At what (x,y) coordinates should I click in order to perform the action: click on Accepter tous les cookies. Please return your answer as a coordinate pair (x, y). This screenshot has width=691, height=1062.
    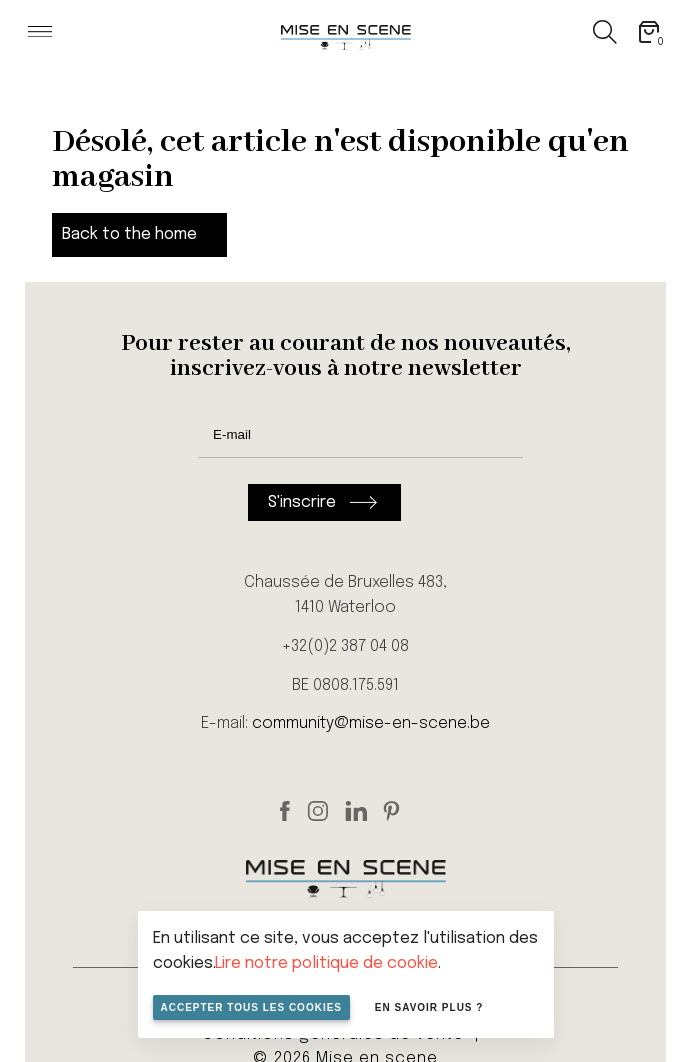
    Looking at the image, I should click on (252, 1007).